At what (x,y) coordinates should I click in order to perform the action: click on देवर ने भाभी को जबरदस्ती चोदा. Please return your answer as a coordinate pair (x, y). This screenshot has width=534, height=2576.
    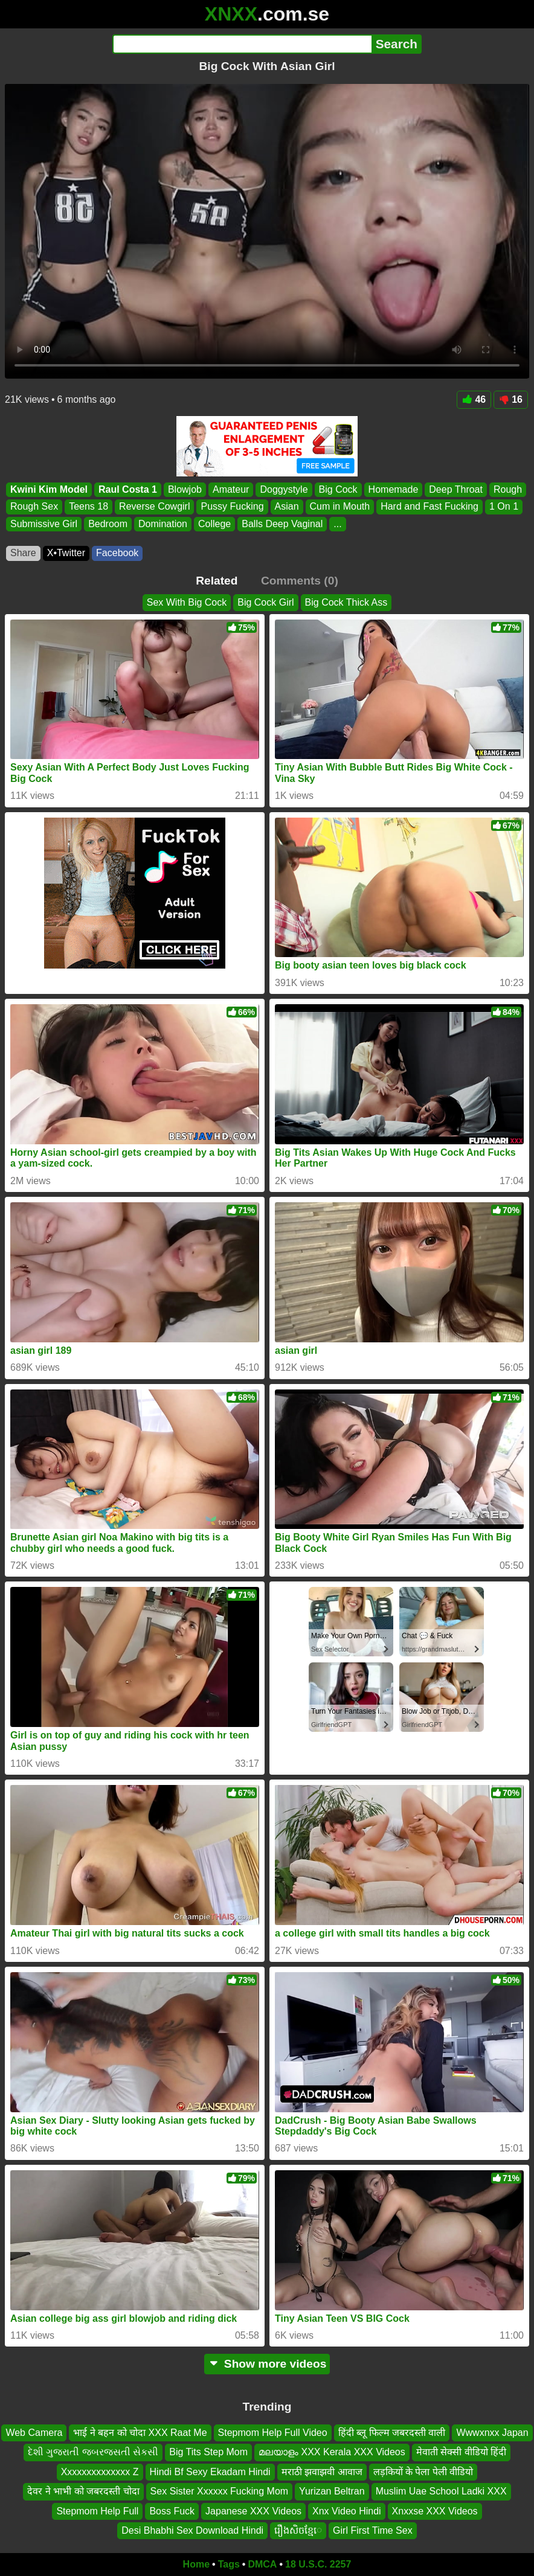
    Looking at the image, I should click on (83, 2491).